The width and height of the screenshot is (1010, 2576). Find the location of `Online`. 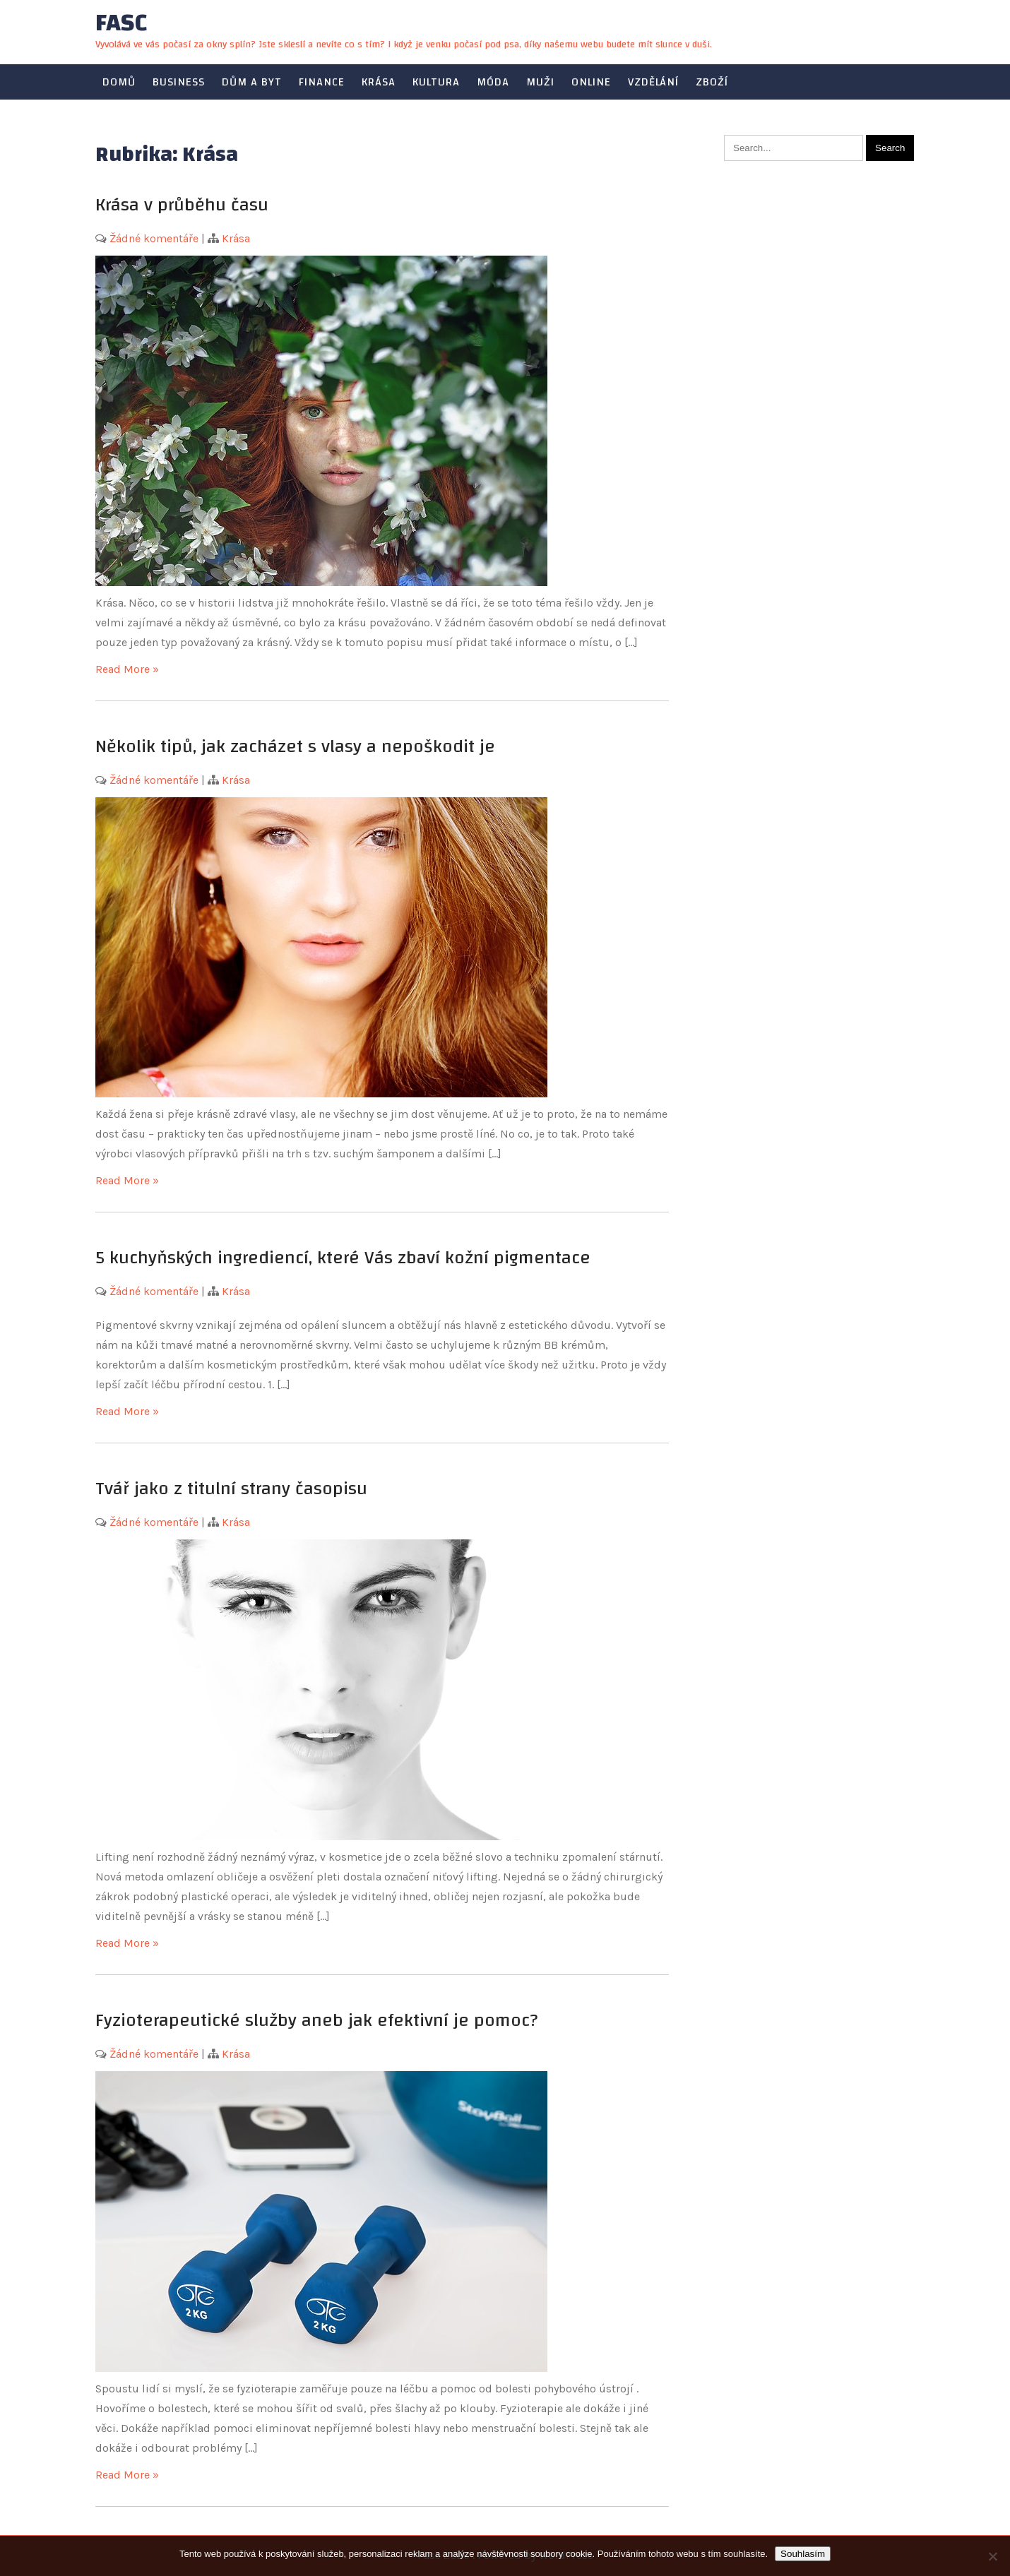

Online is located at coordinates (591, 82).